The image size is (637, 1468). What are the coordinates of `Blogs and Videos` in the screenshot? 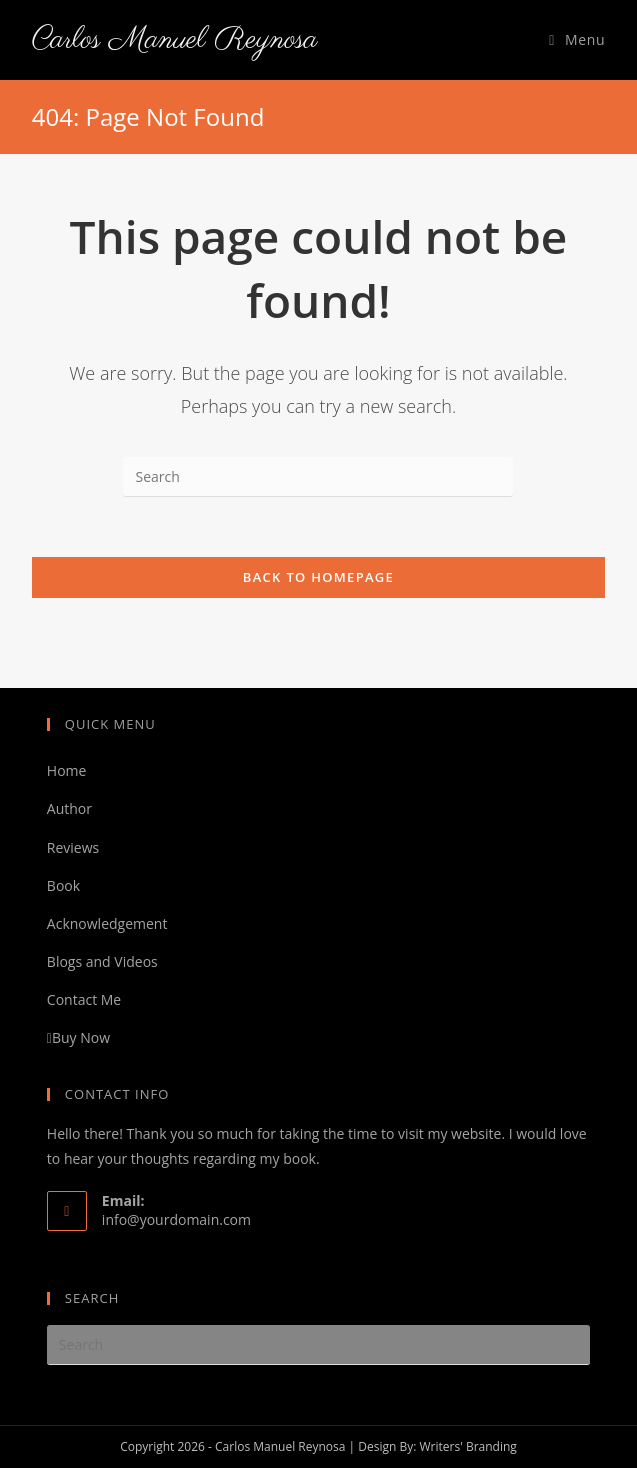 It's located at (102, 961).